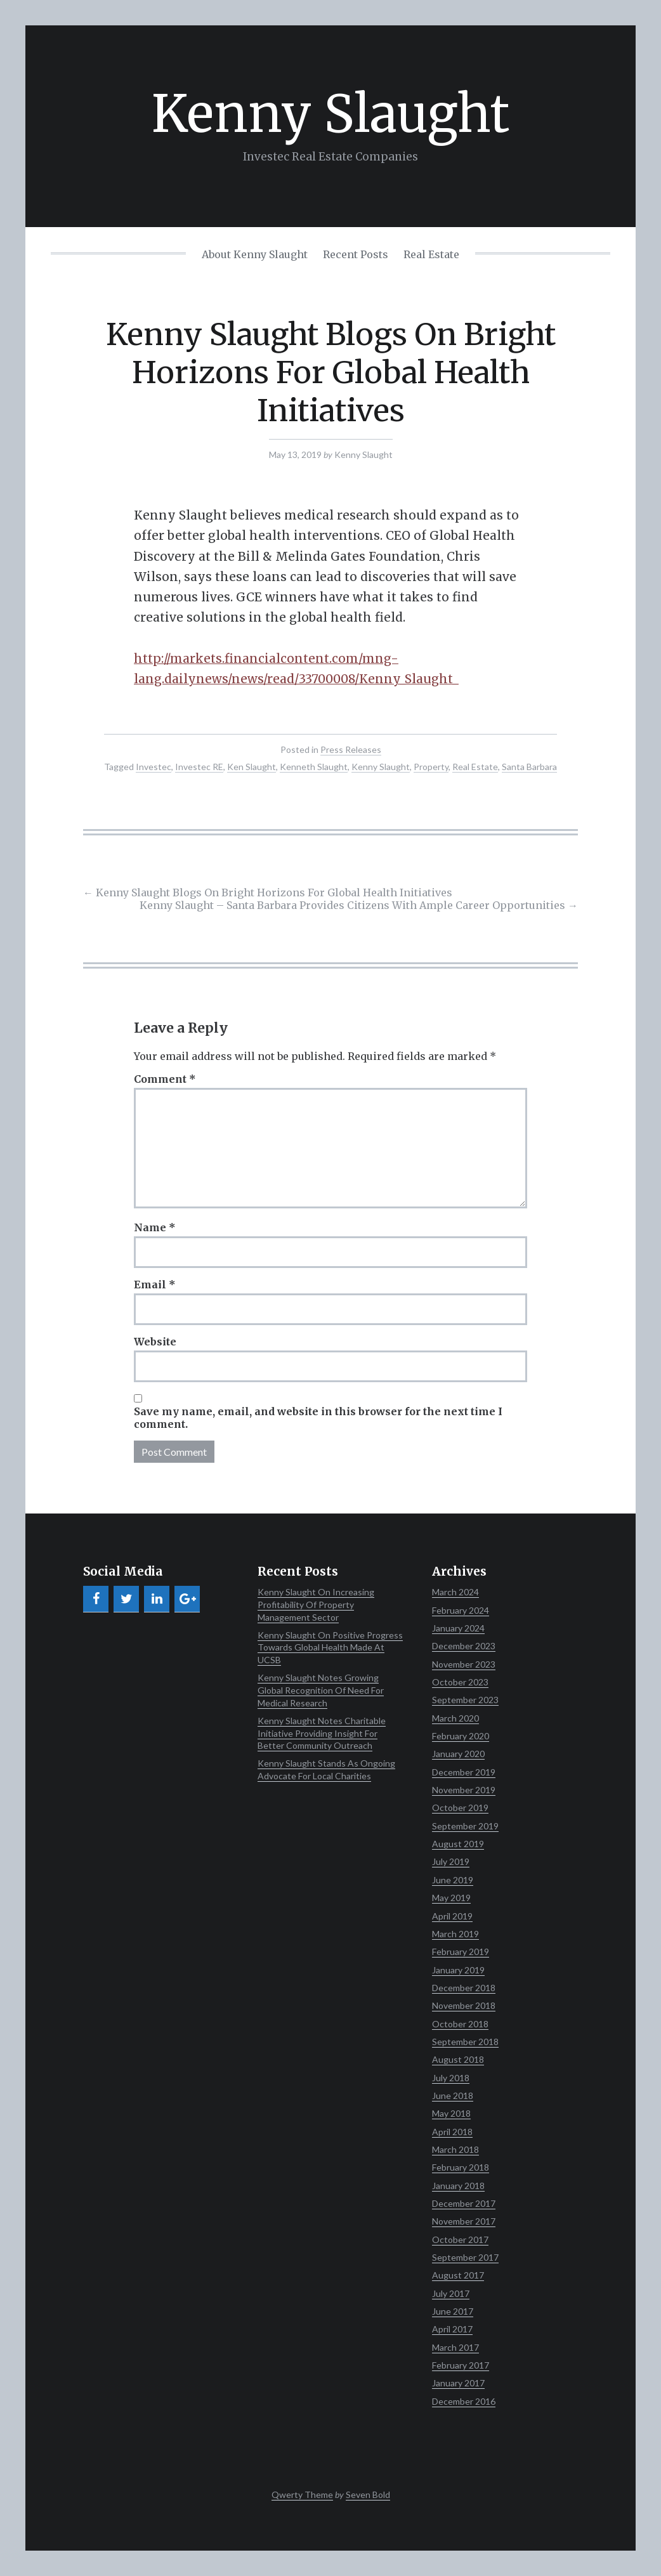  Describe the element at coordinates (463, 1645) in the screenshot. I see `December 2023` at that location.